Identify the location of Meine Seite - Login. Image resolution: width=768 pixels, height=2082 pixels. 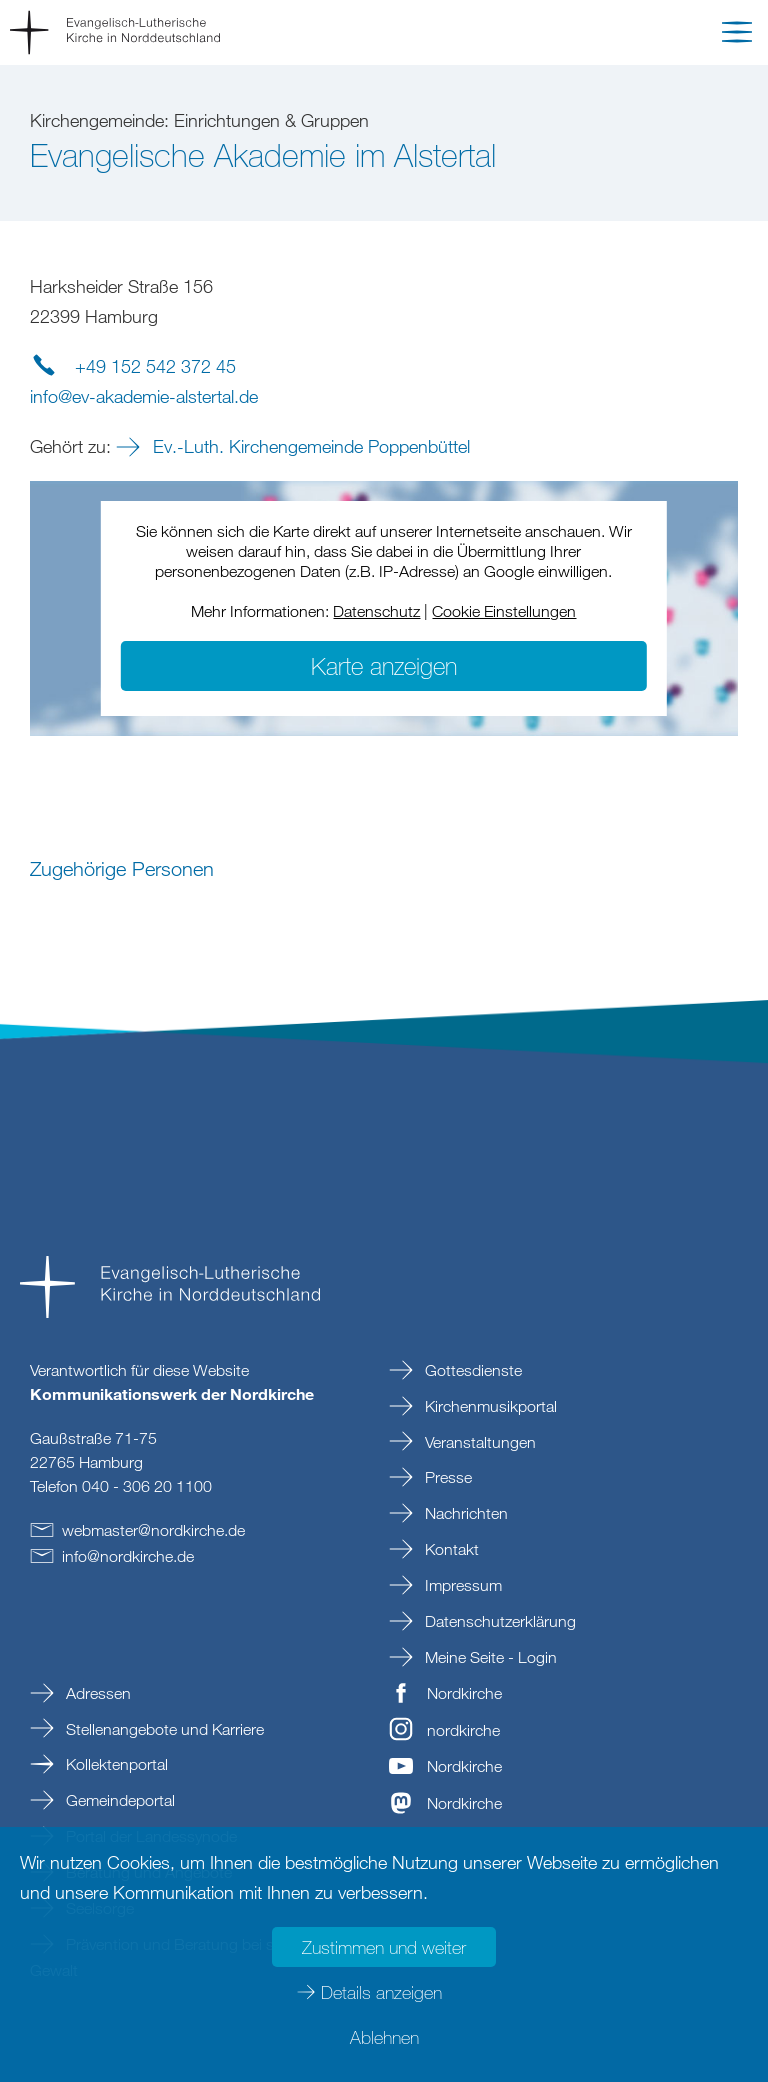
(489, 1657).